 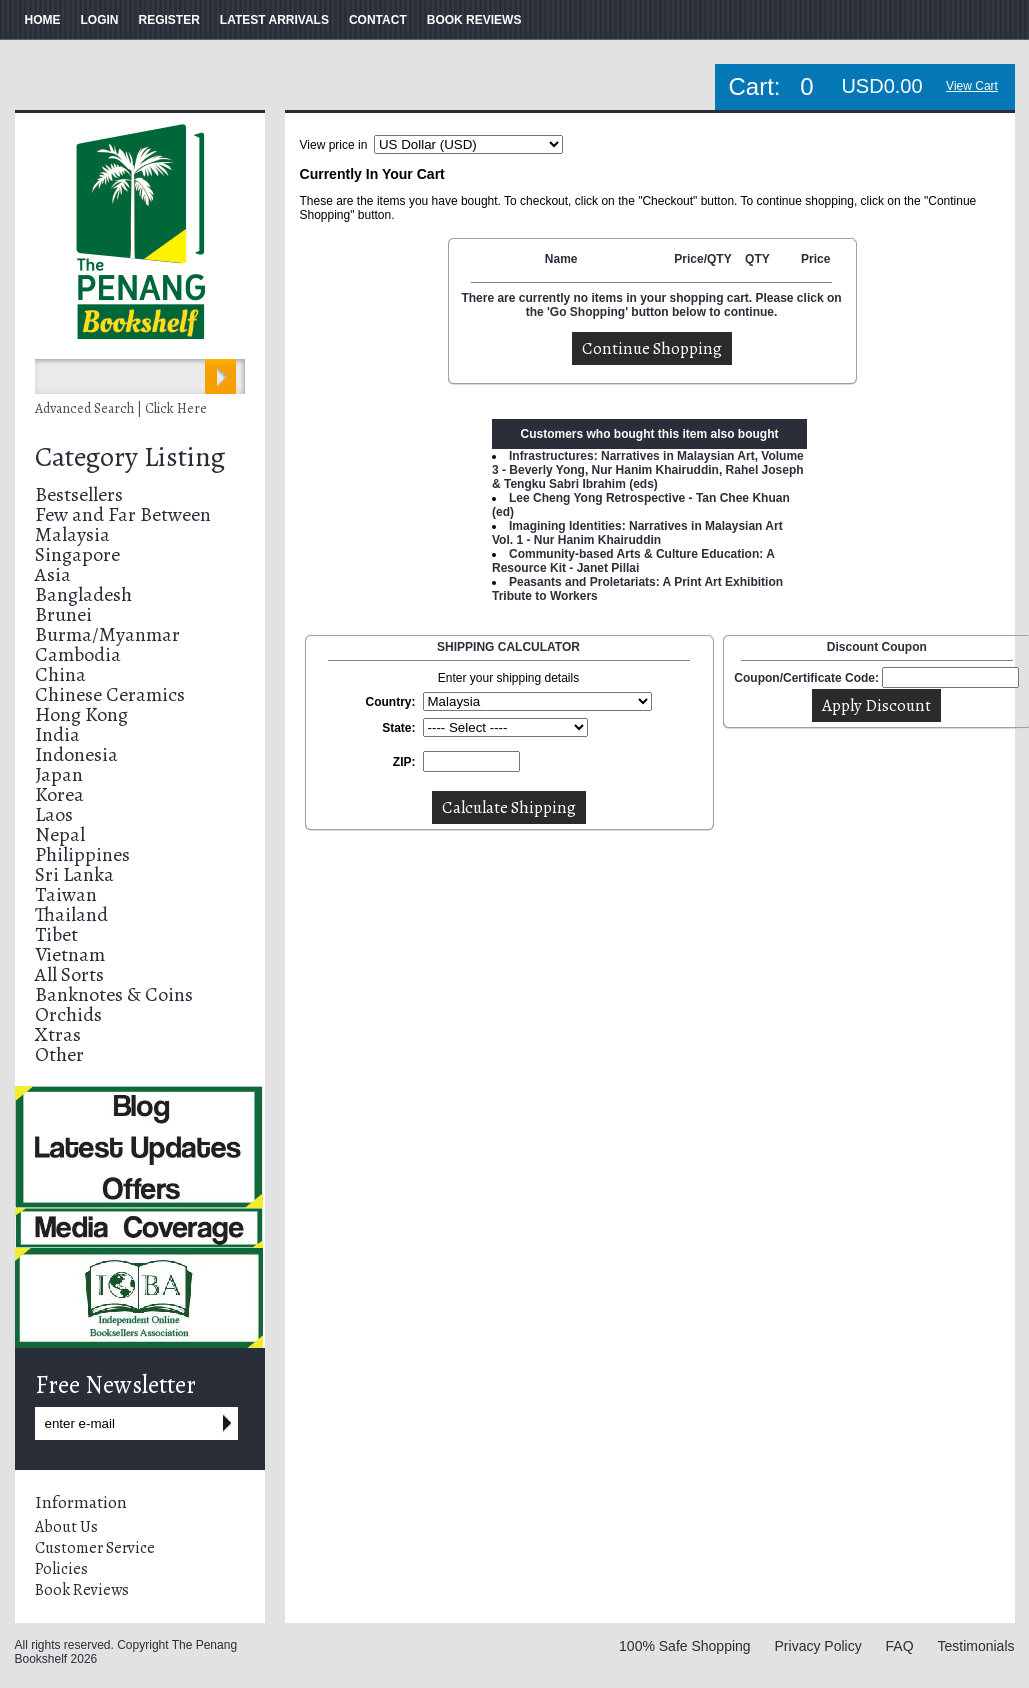 I want to click on Nepal, so click(x=60, y=834).